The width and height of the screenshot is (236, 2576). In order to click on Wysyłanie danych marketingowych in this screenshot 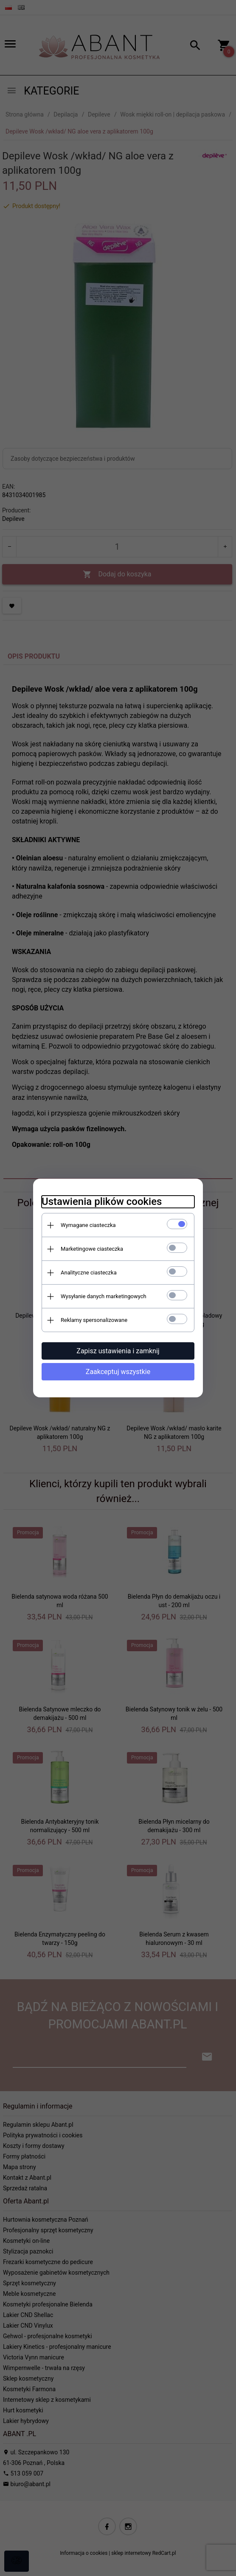, I will do `click(103, 1296)`.